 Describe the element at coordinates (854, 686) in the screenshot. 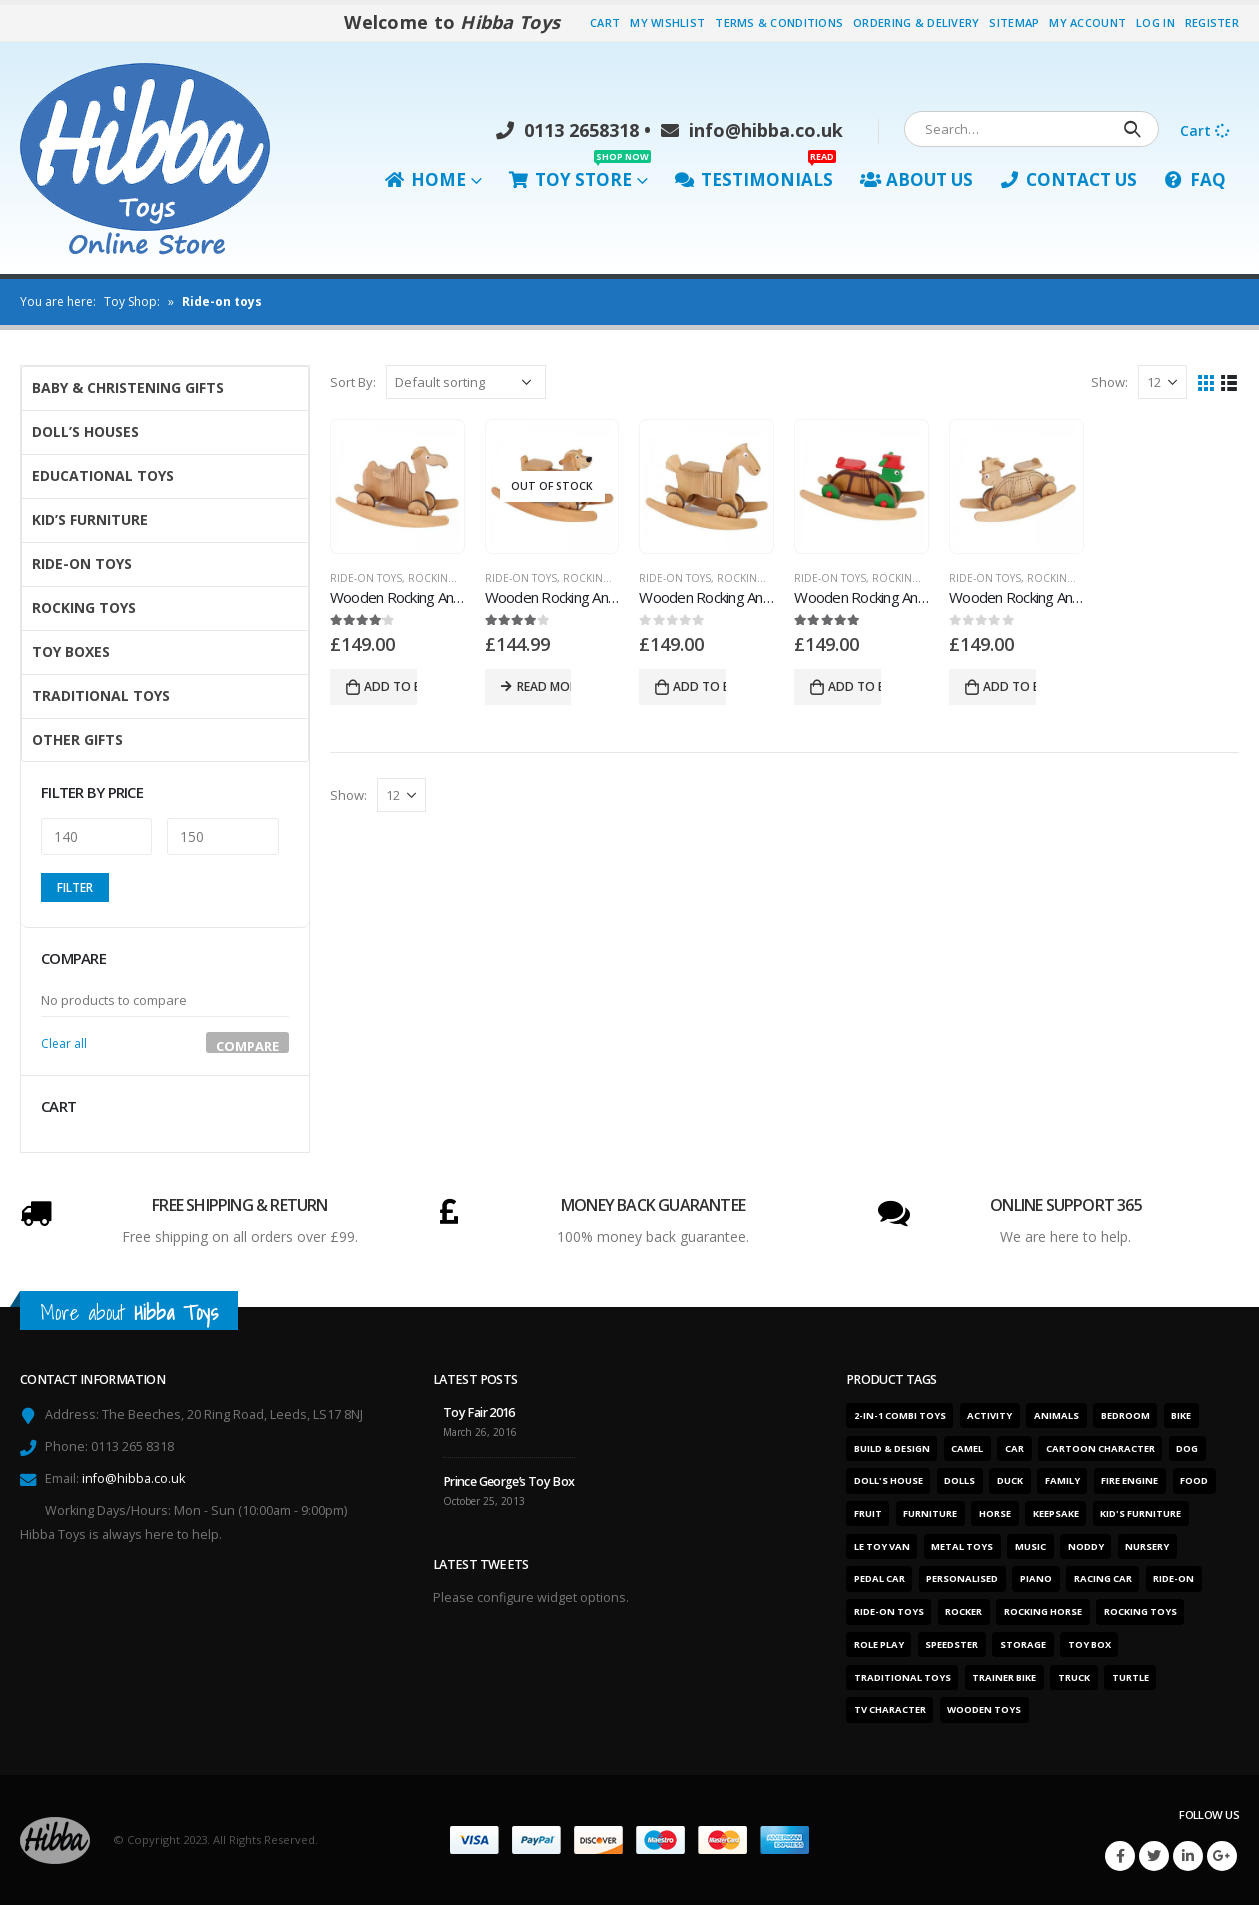

I see `Add to basket [Add “Wooden Rocking And Ride On Toy Turtle - Colour” to your basket]` at that location.